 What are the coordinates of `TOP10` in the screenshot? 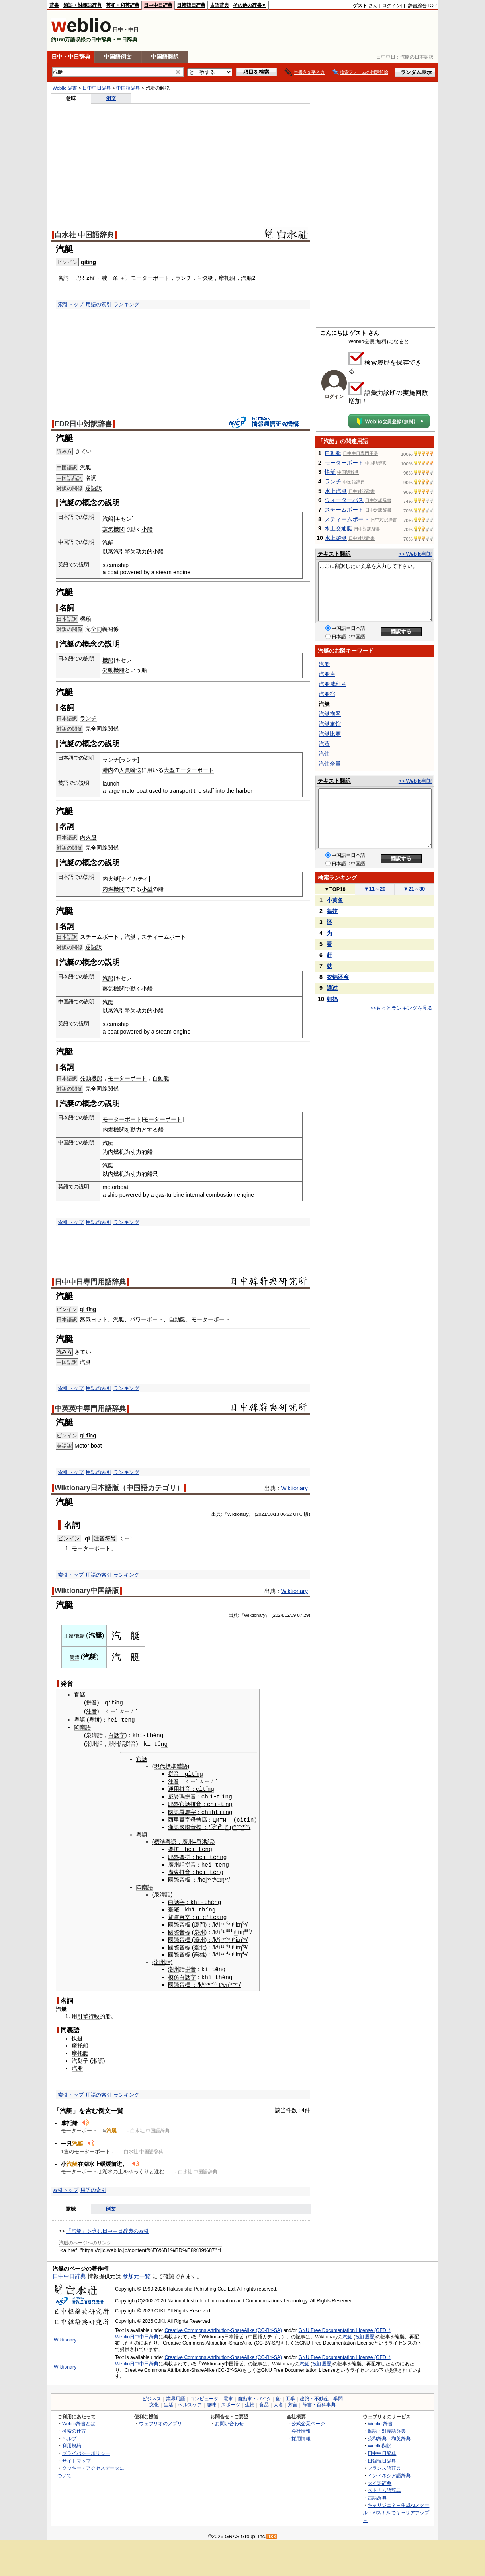 It's located at (335, 889).